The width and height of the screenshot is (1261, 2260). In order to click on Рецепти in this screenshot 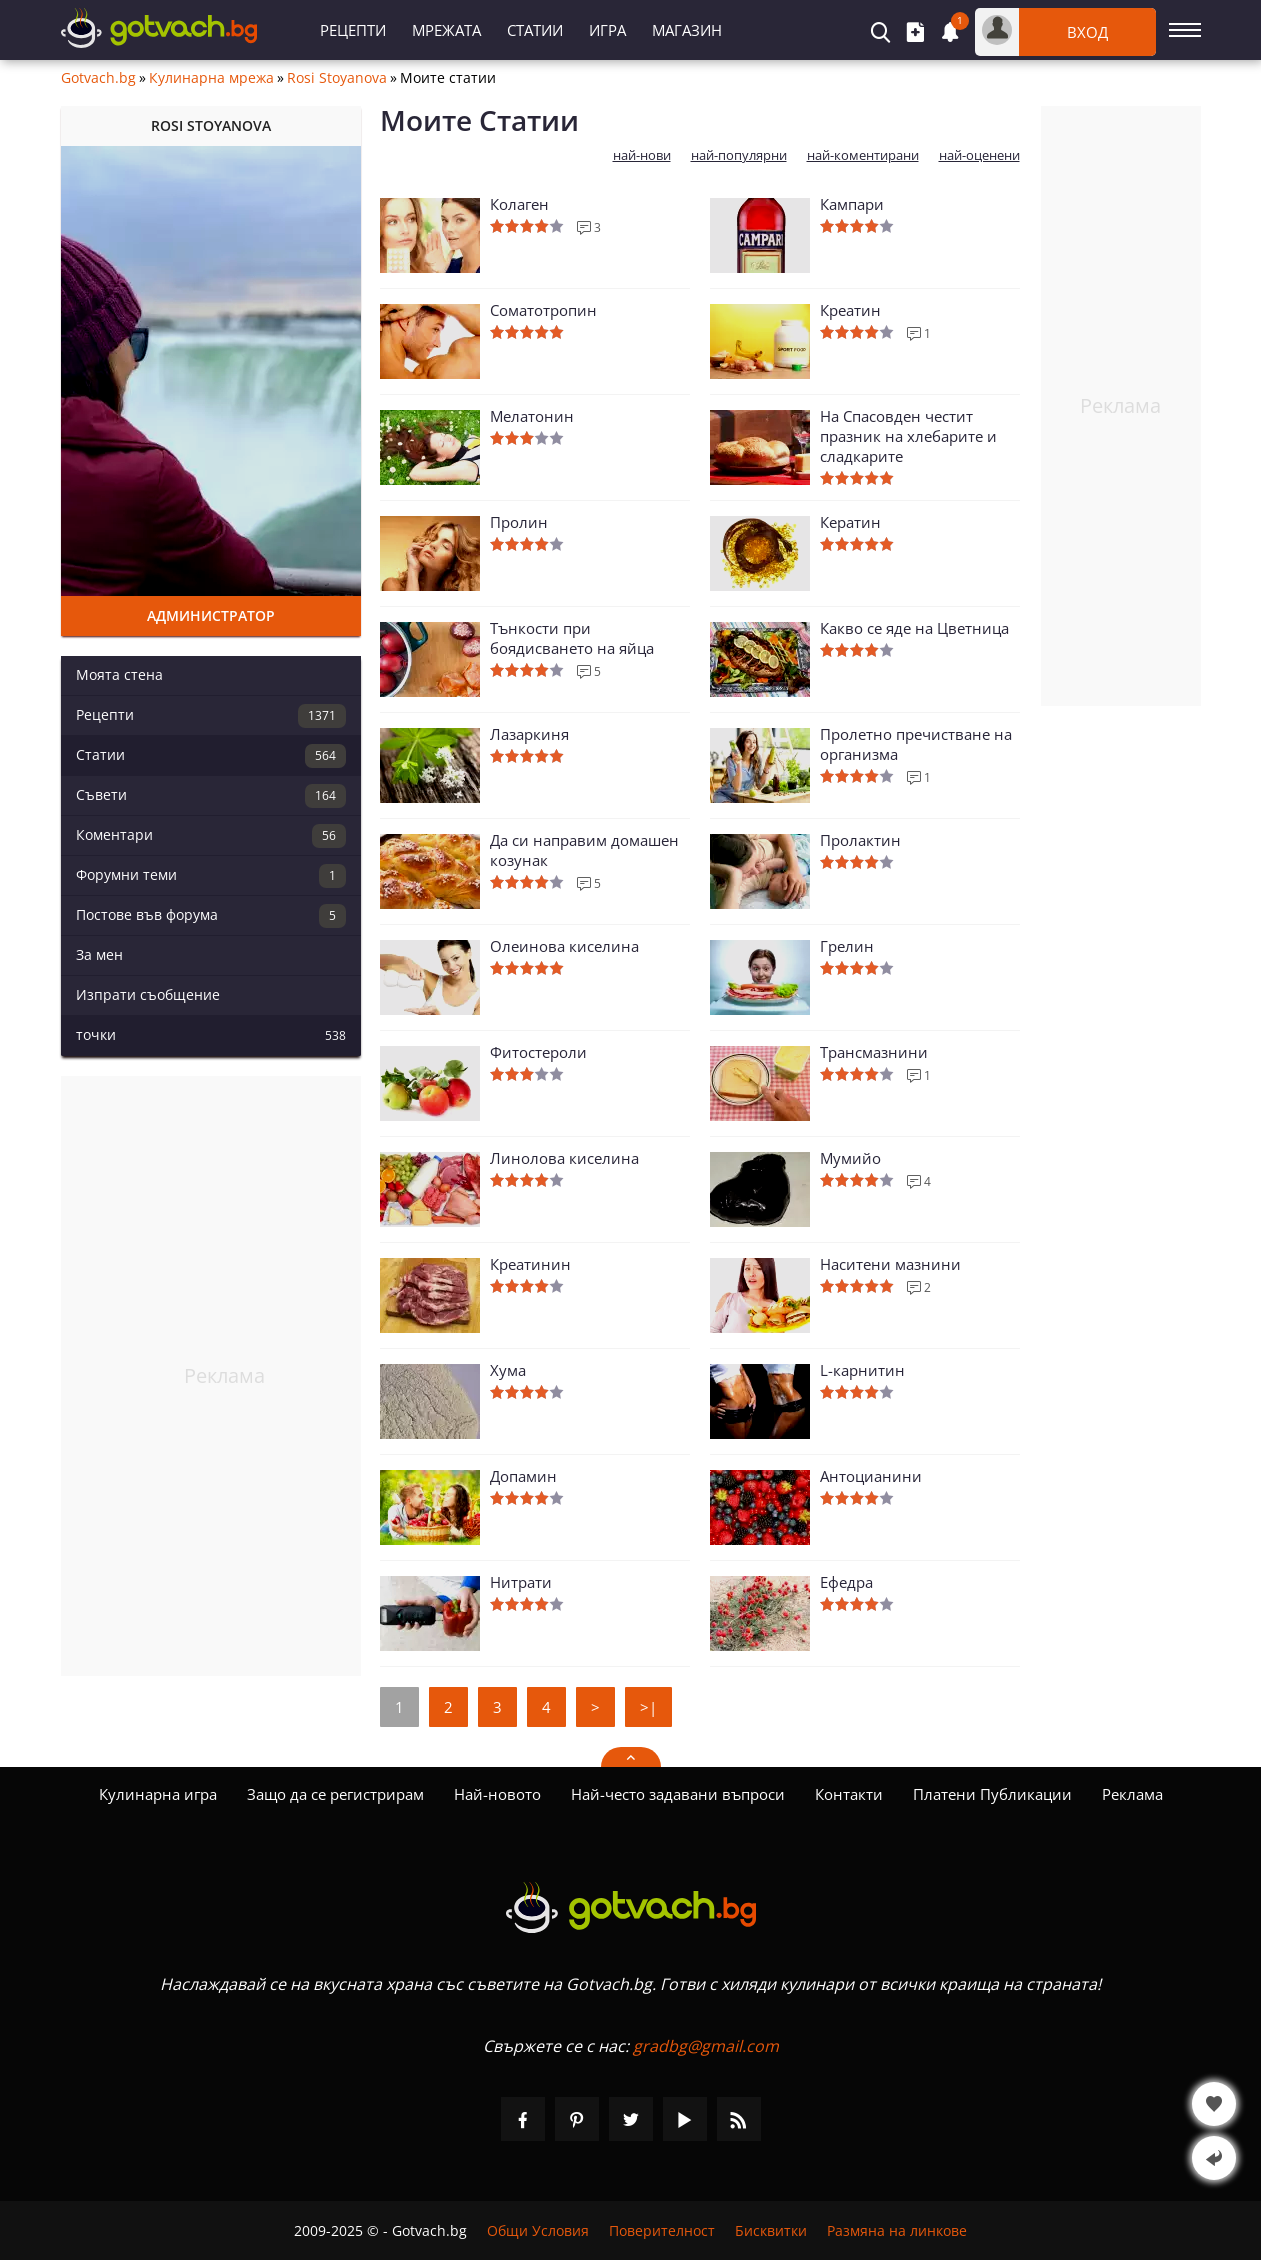, I will do `click(353, 30)`.